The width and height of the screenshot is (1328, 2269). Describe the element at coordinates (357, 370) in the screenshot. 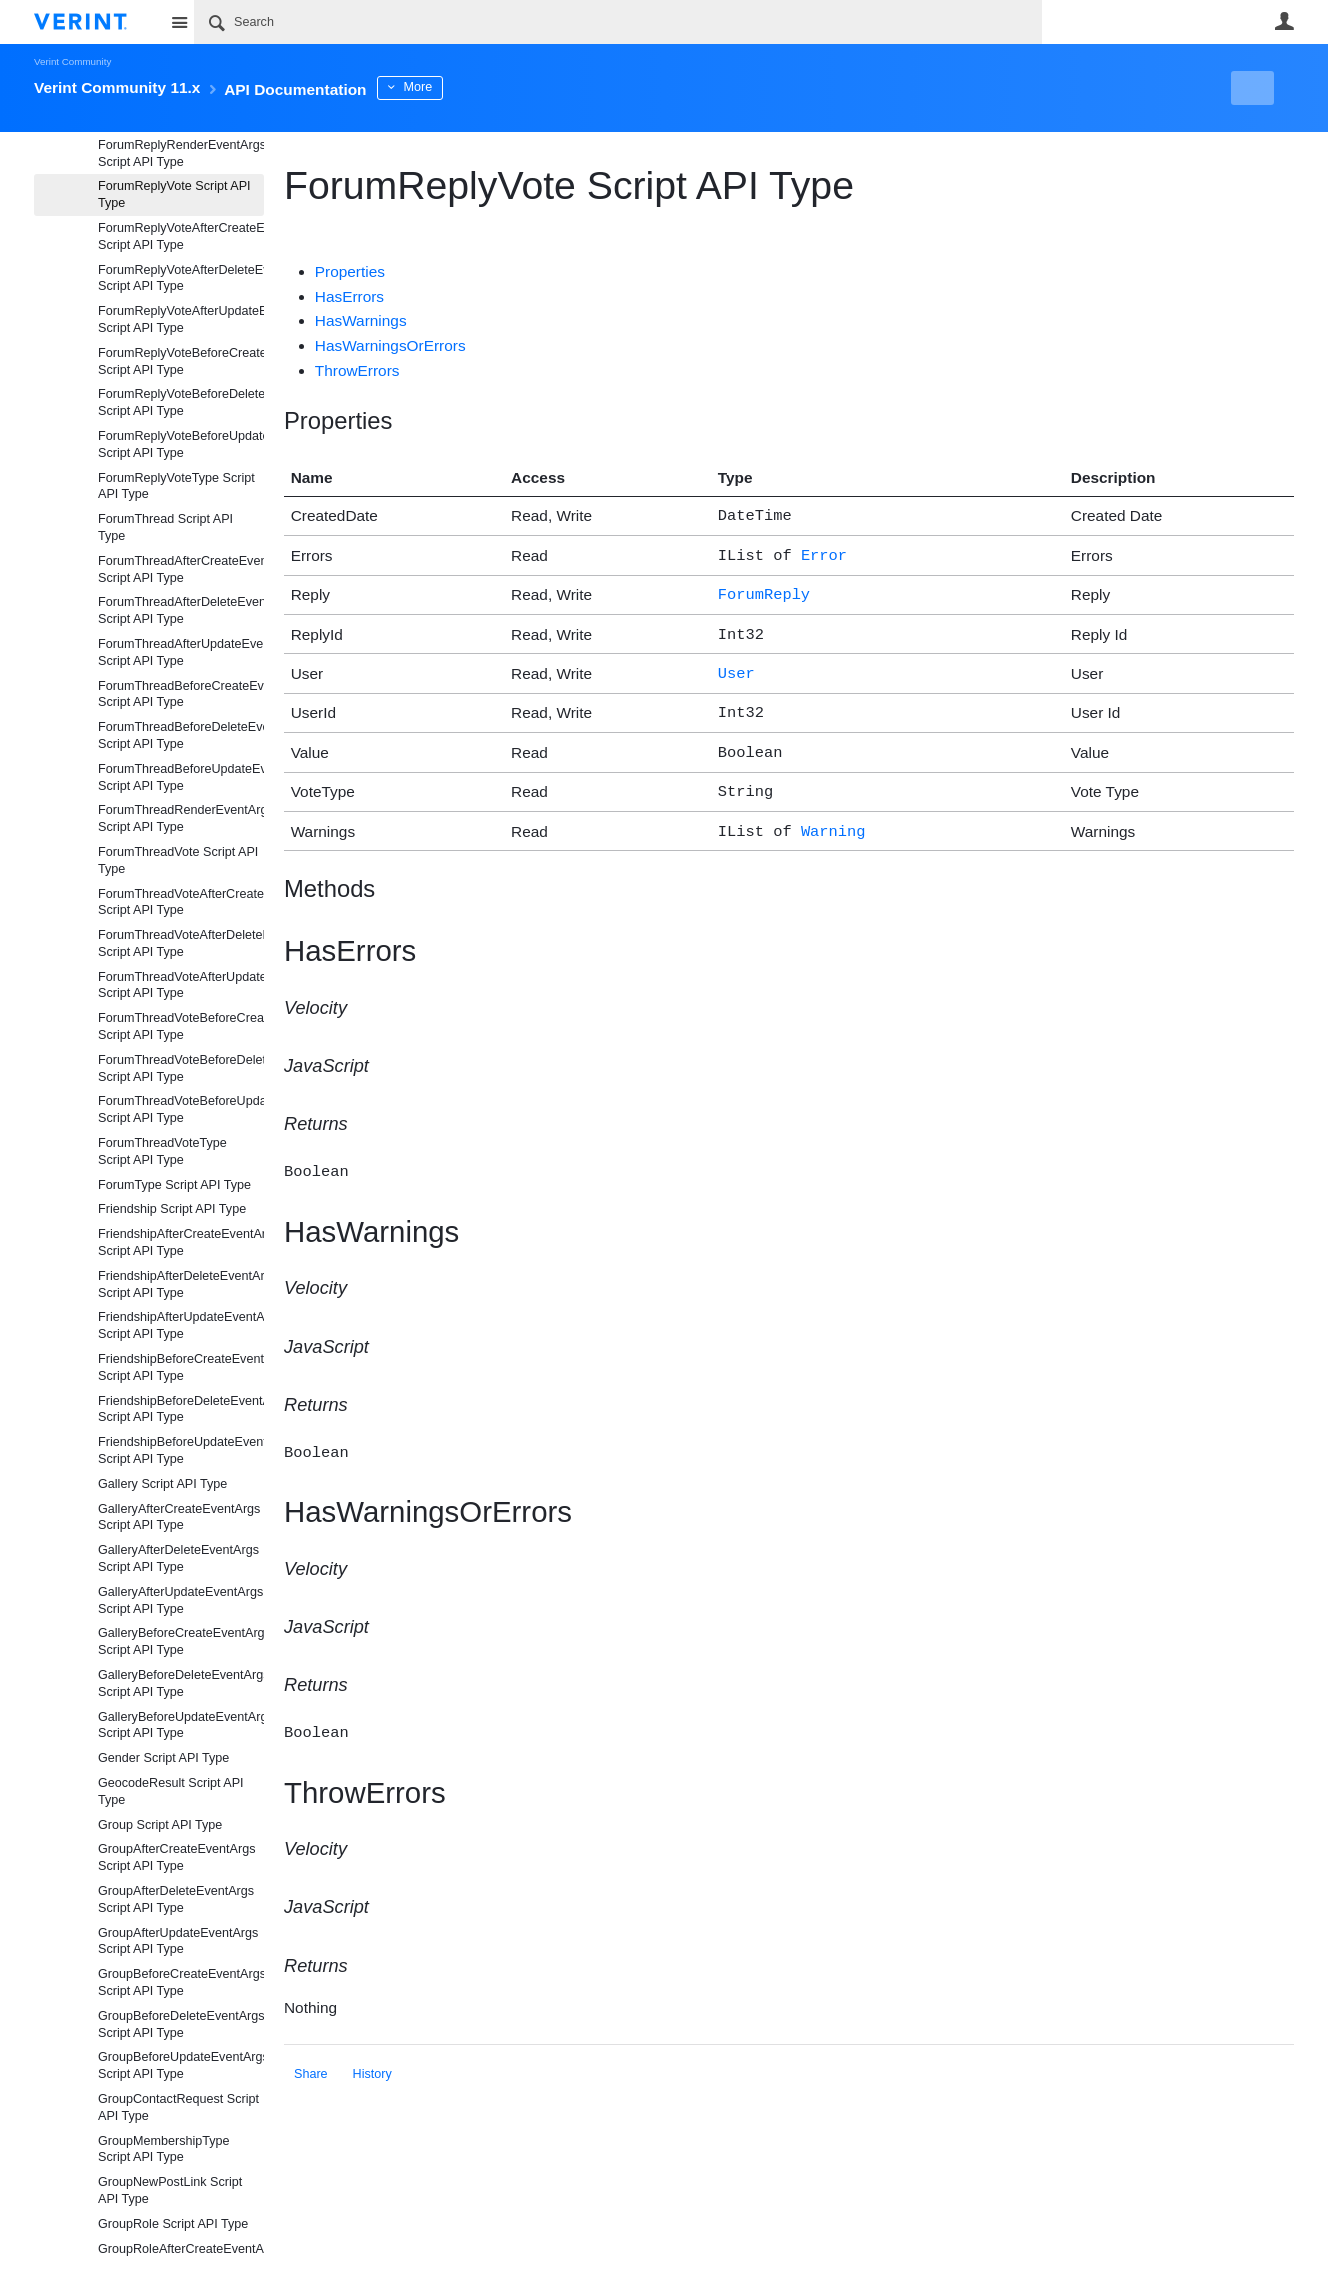

I see `ThrowErrors` at that location.